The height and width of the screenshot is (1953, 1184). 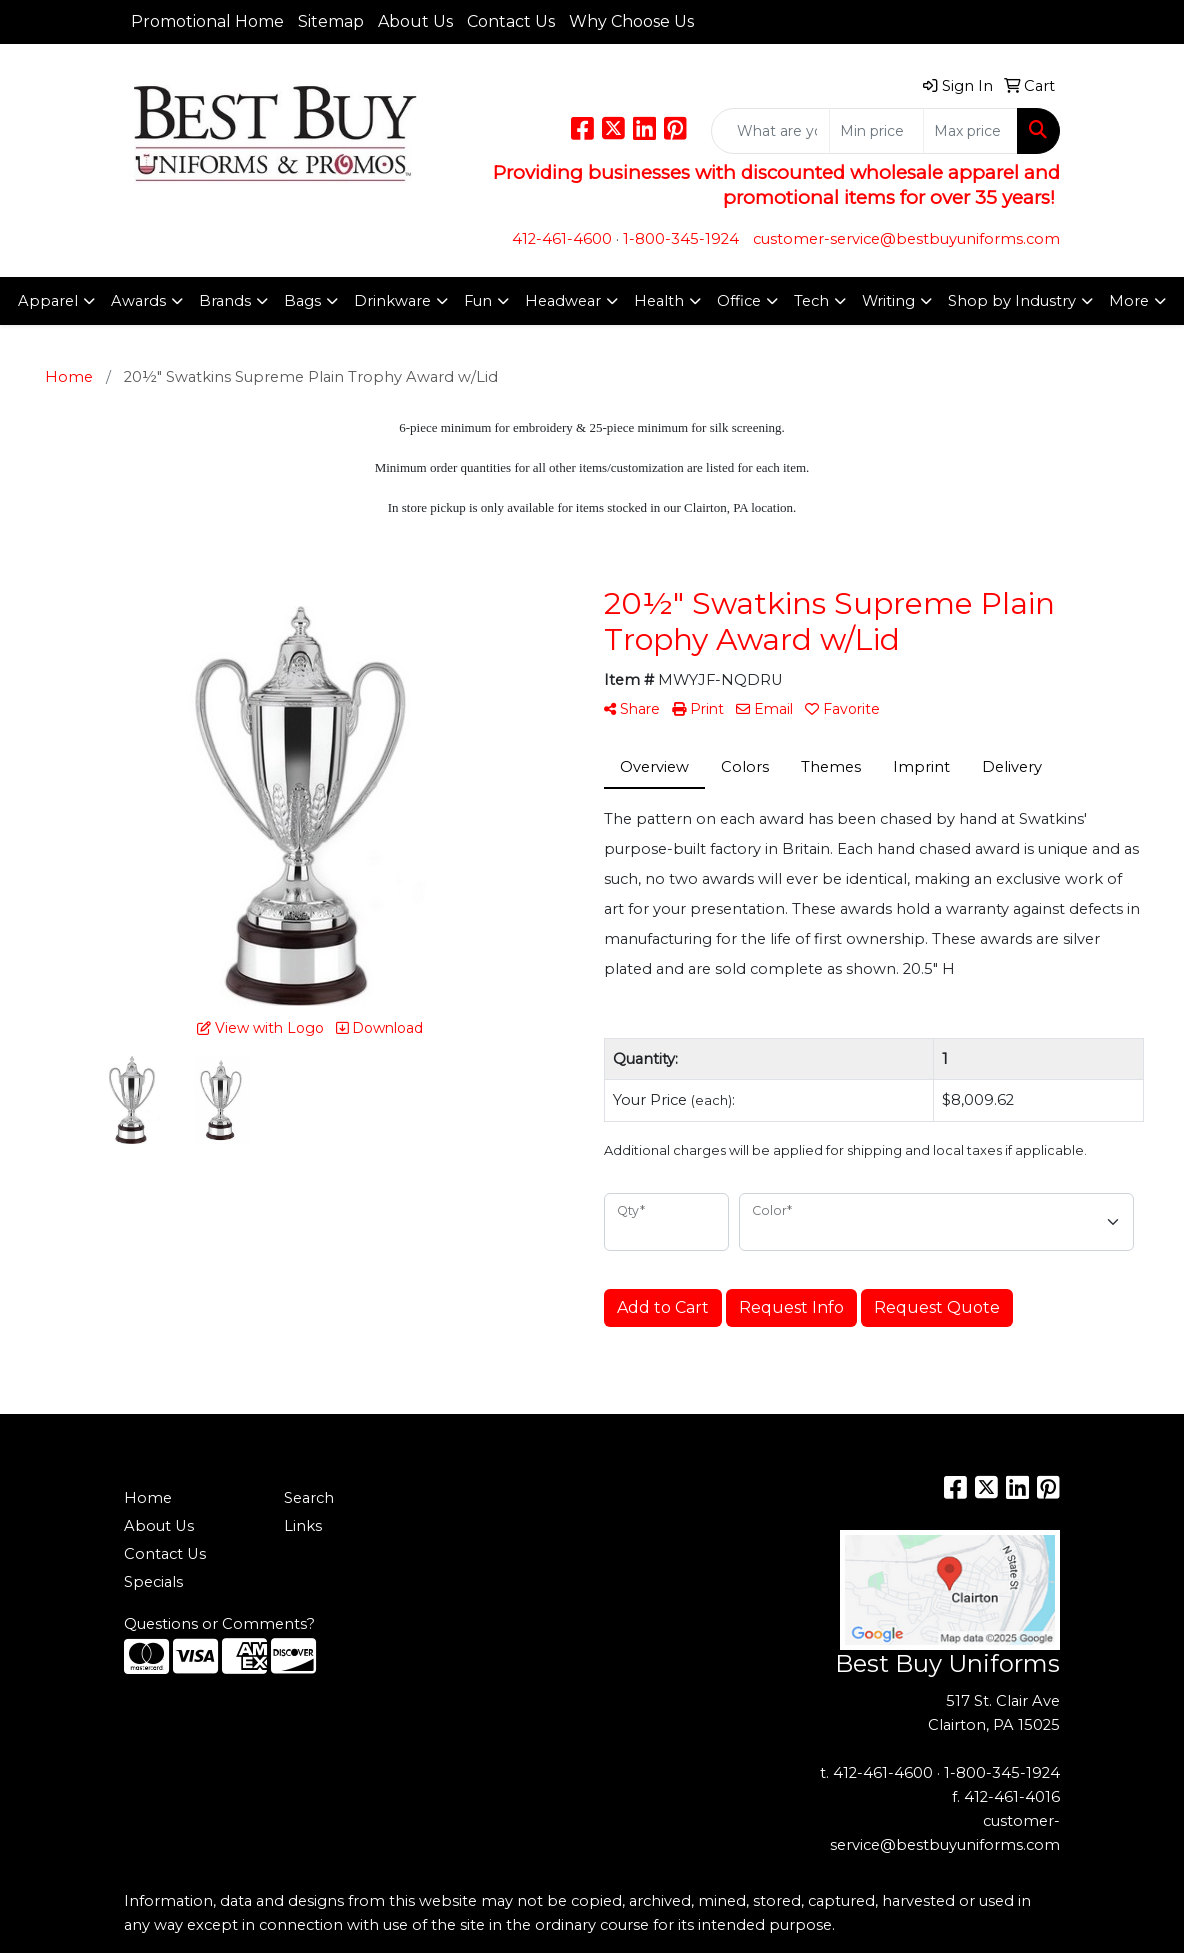 What do you see at coordinates (511, 21) in the screenshot?
I see `Contact Us` at bounding box center [511, 21].